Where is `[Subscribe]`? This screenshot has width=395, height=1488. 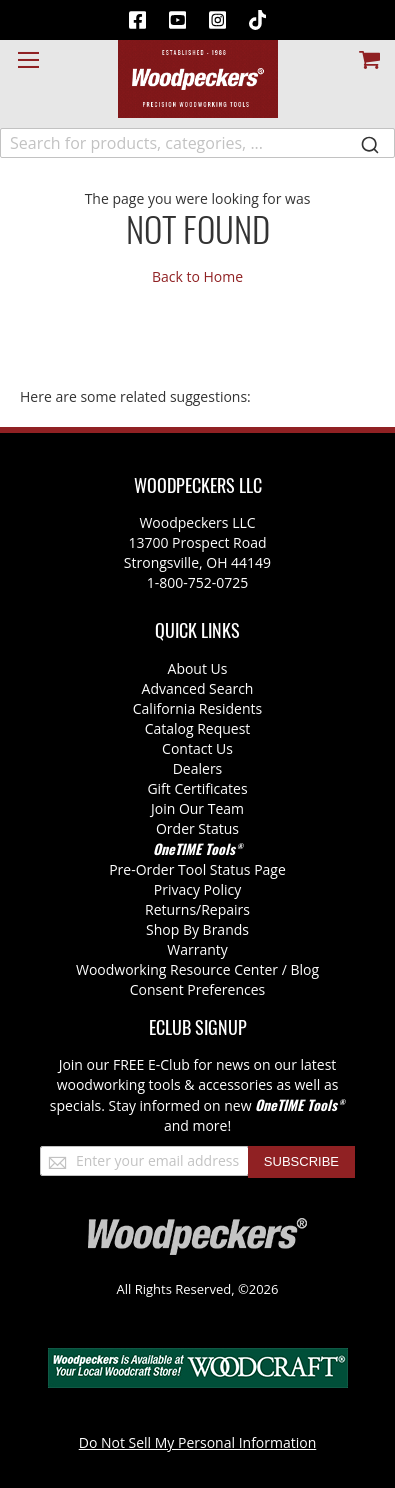 [Subscribe] is located at coordinates (301, 1162).